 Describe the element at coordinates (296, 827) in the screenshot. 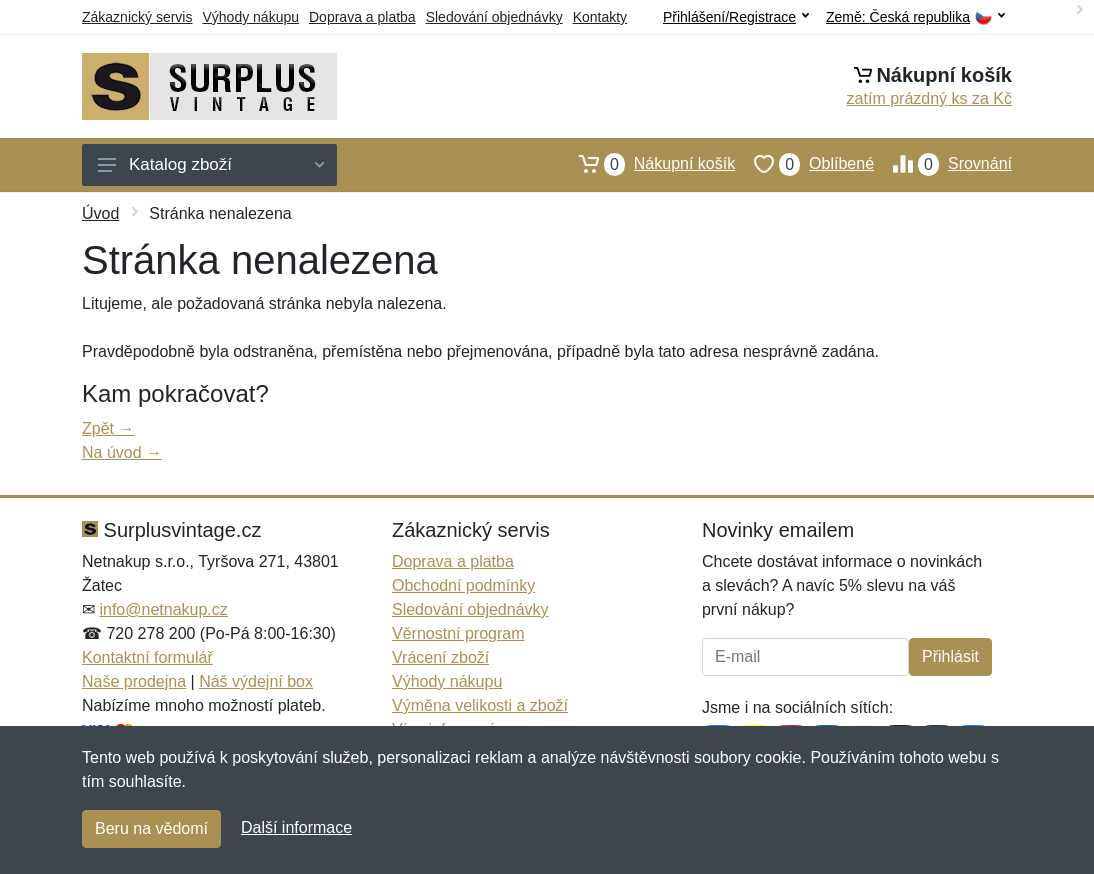

I see `Další informace` at that location.